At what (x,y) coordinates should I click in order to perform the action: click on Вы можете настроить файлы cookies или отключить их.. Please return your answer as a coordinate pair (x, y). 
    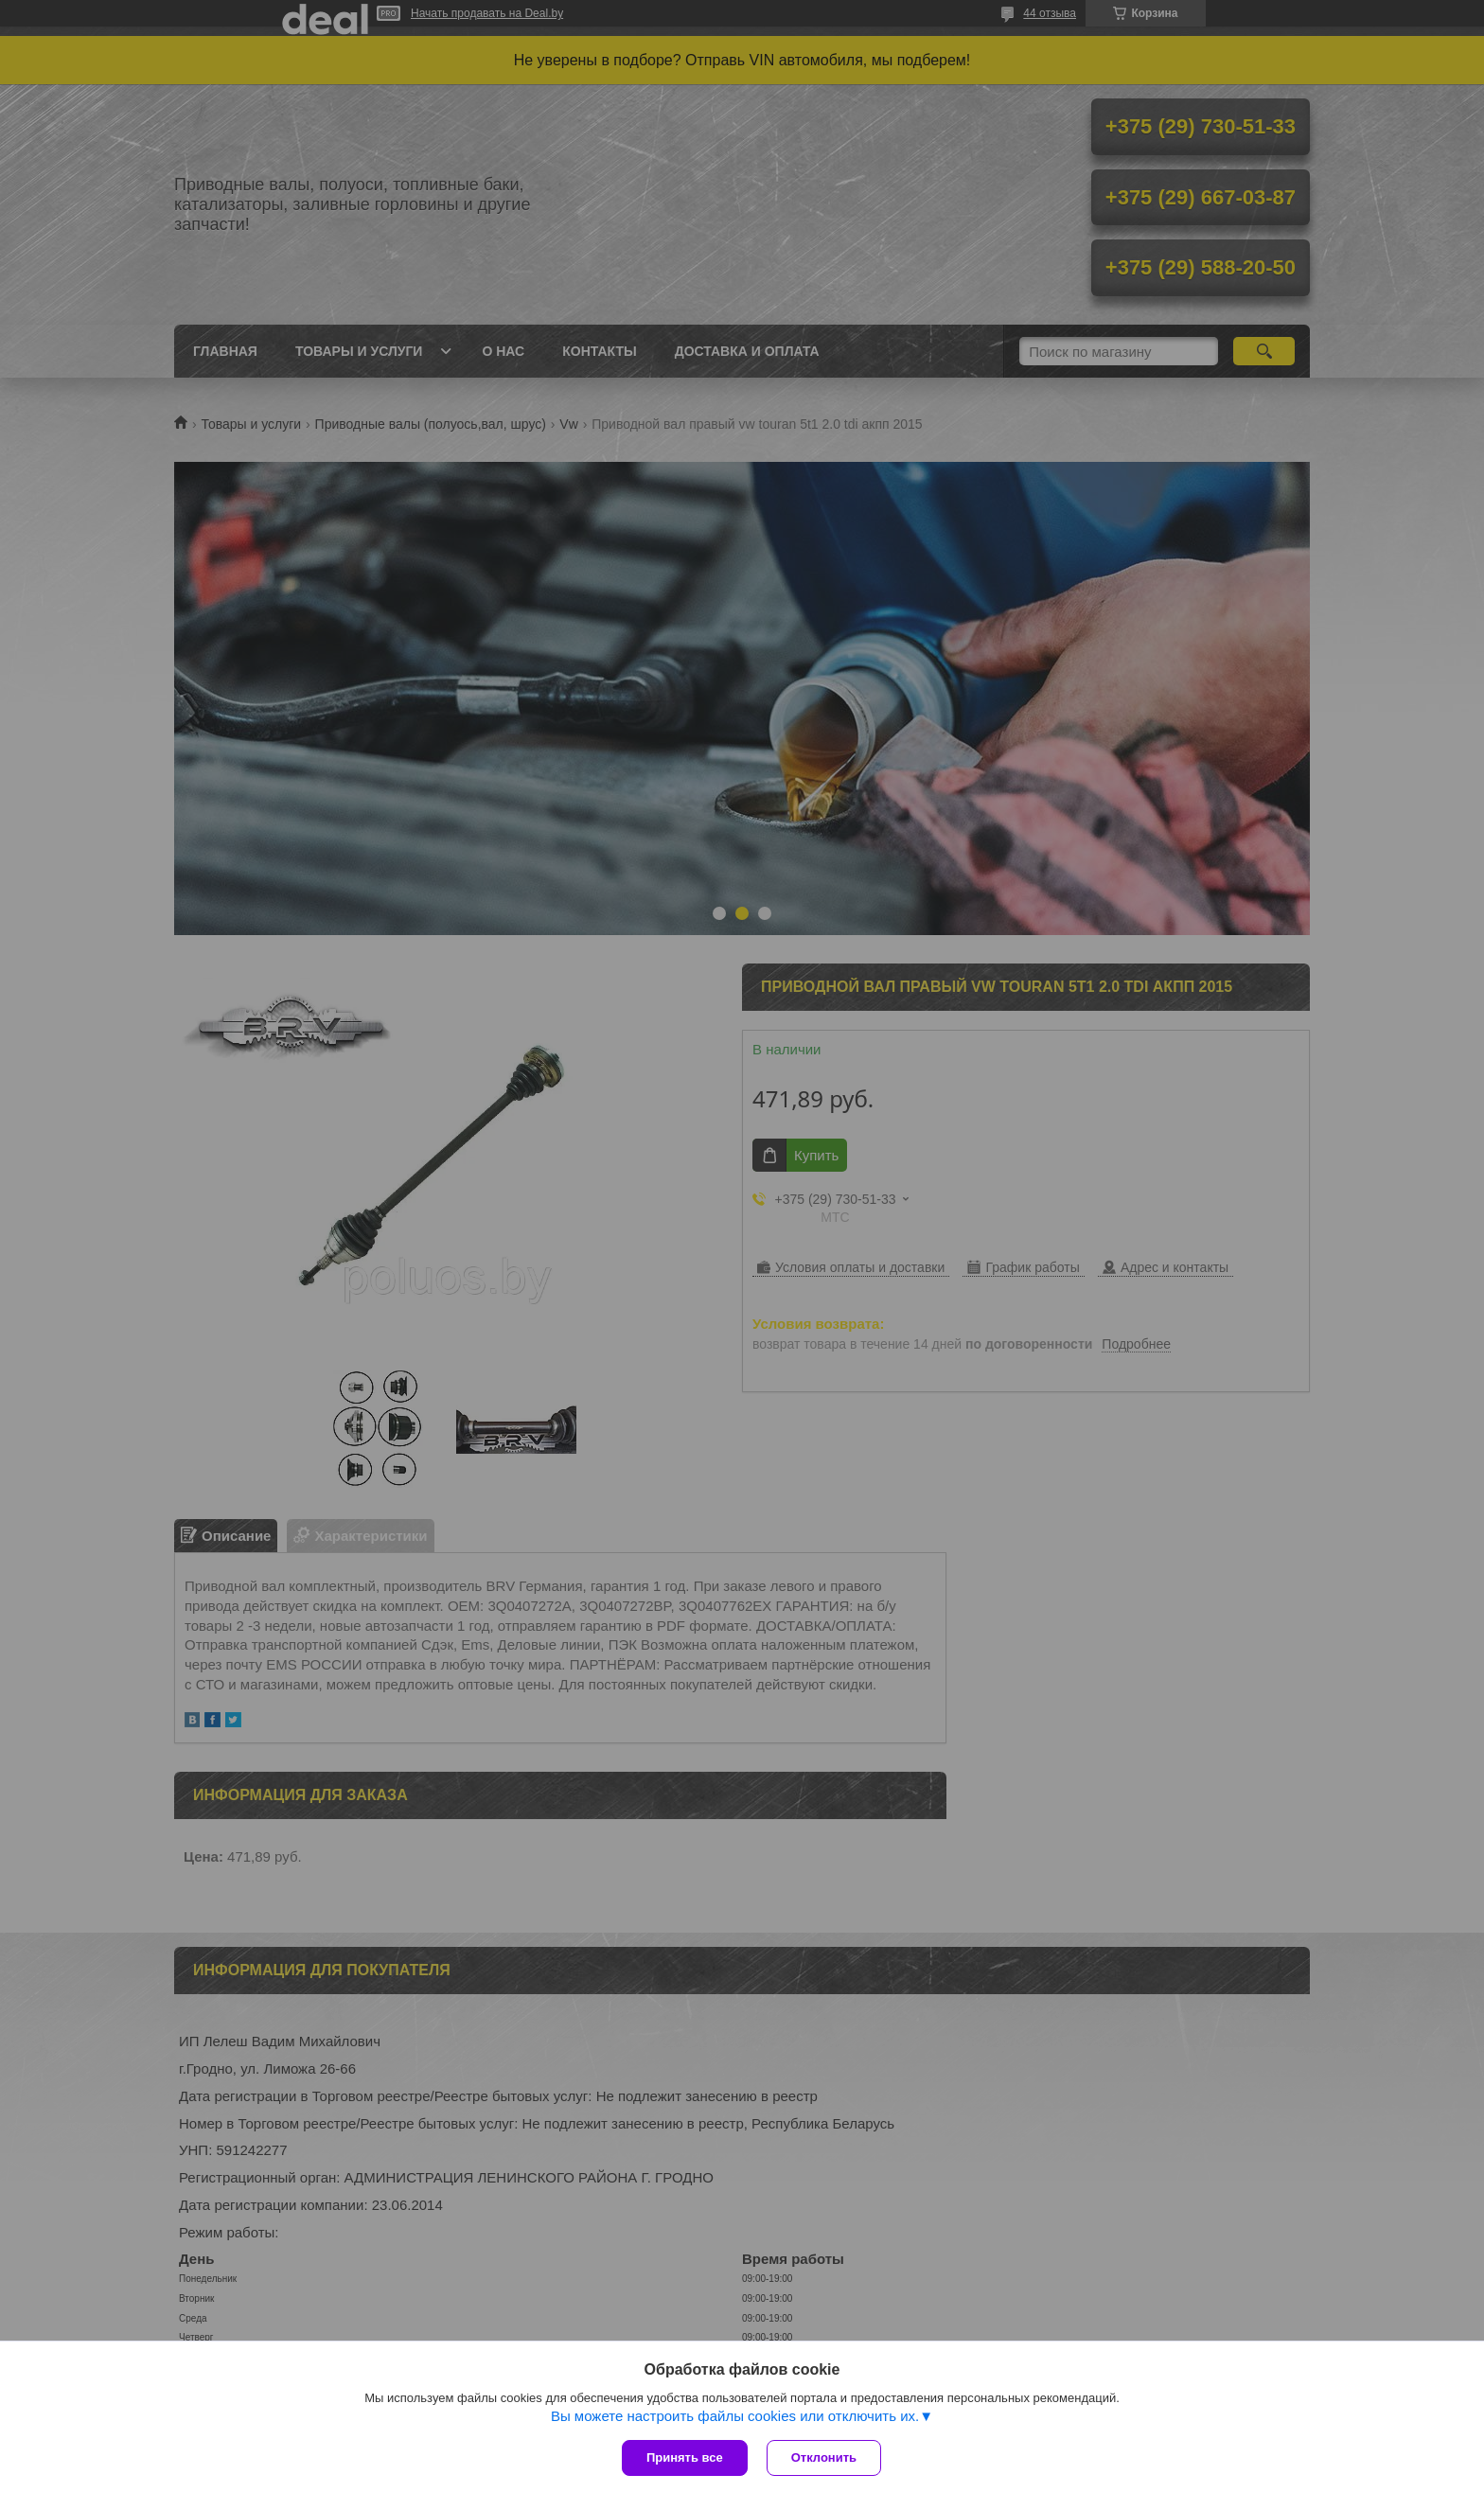
    Looking at the image, I should click on (735, 2416).